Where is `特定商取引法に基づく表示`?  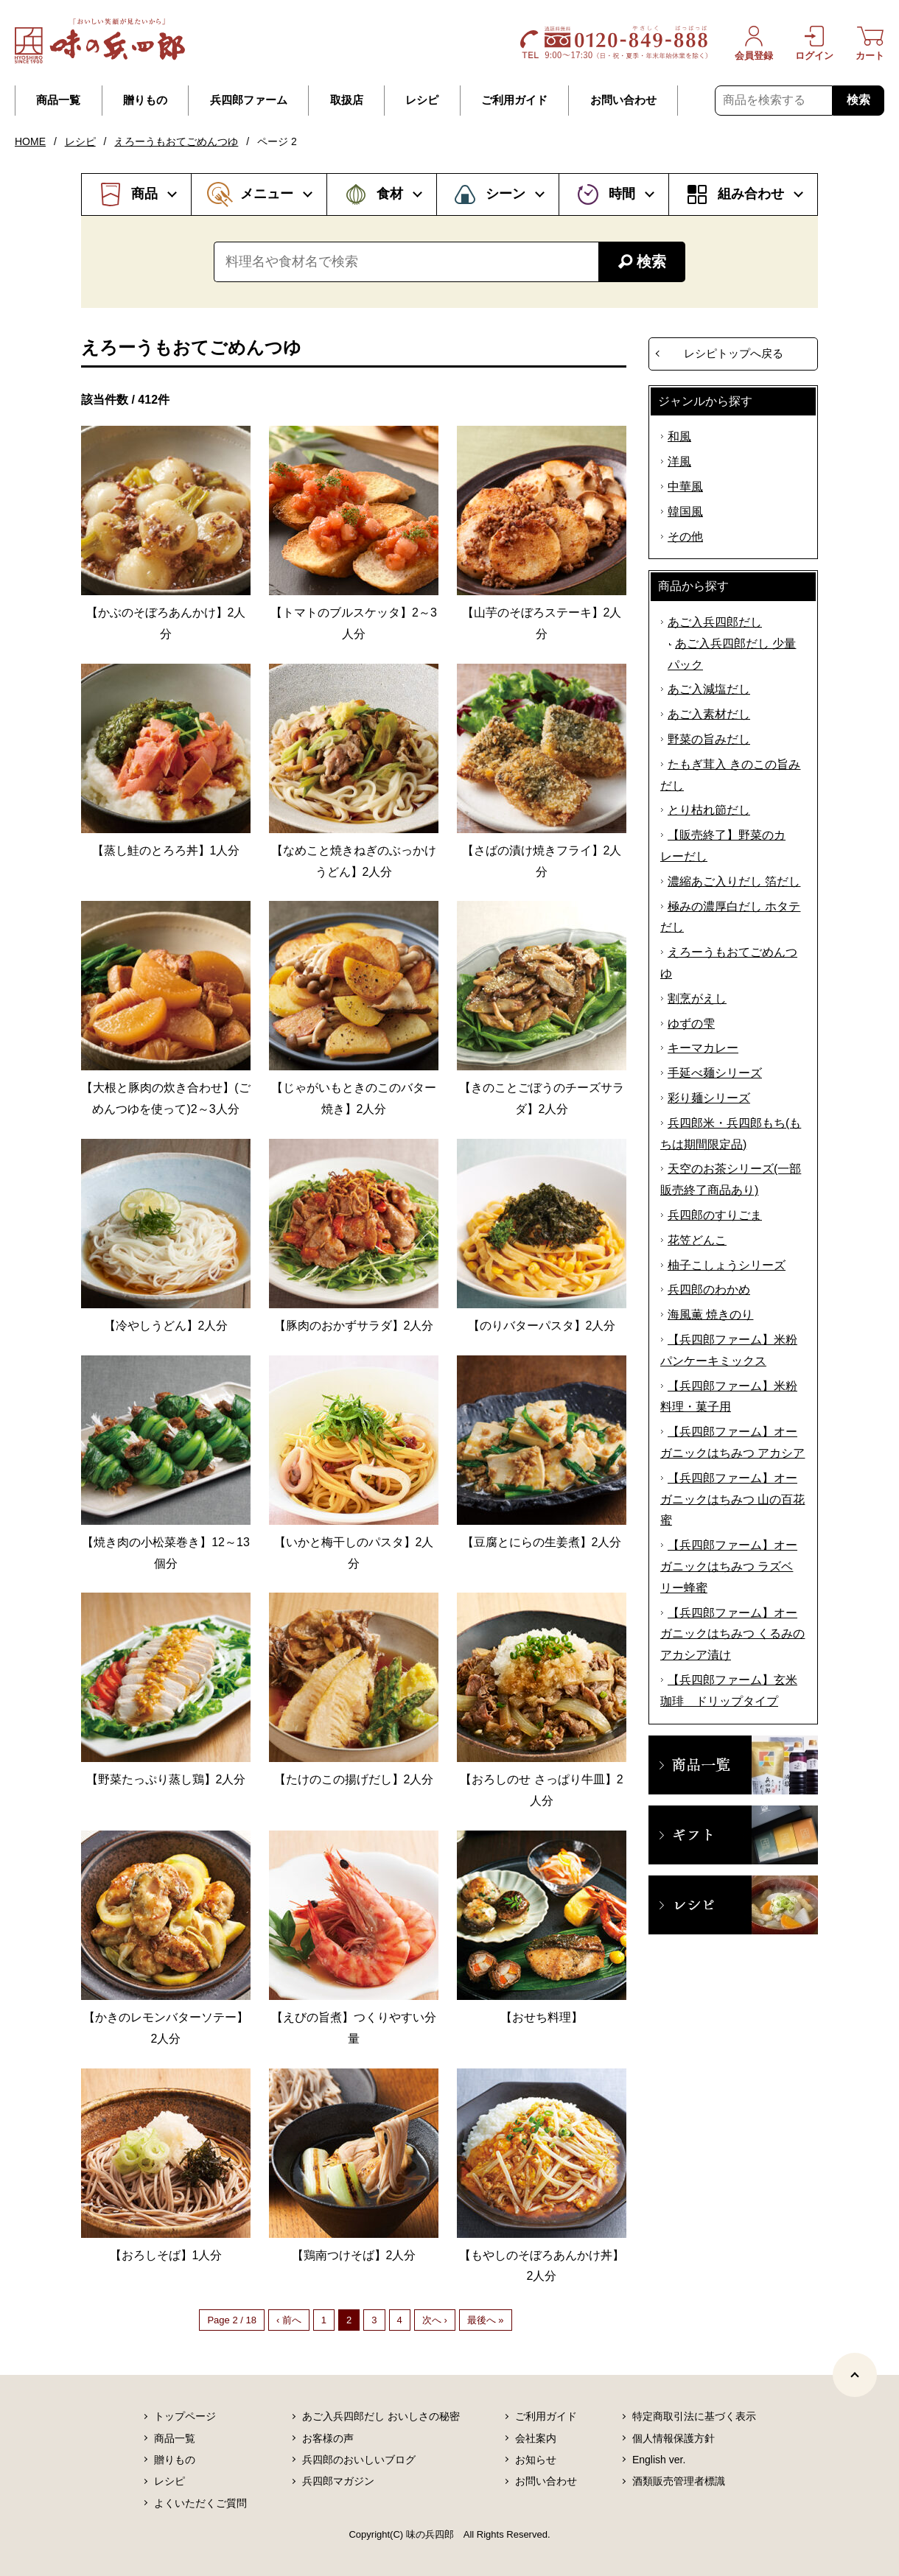
特定商取引法に基づく表示 is located at coordinates (694, 2416).